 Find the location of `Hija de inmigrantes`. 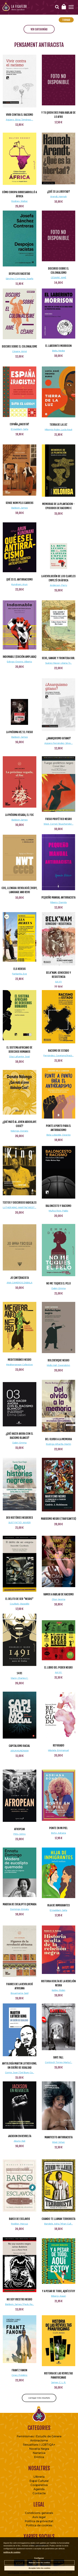

Hija de inmigrantes is located at coordinates (58, 1905).